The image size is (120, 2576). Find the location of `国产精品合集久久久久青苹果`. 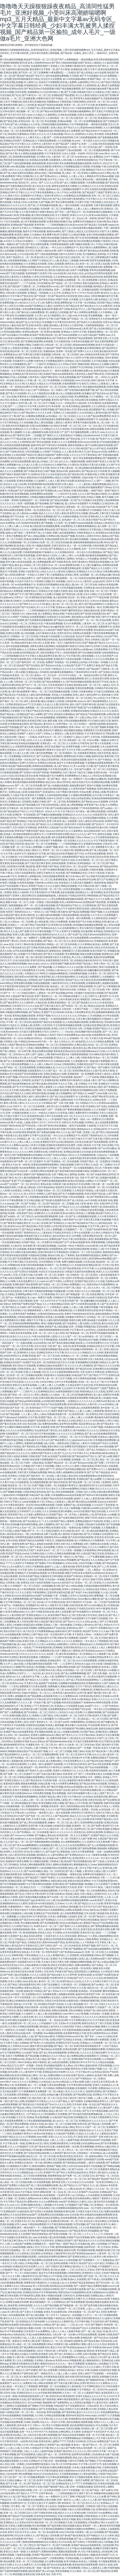

国产精品合集久久久久青苹果 is located at coordinates (61, 1974).